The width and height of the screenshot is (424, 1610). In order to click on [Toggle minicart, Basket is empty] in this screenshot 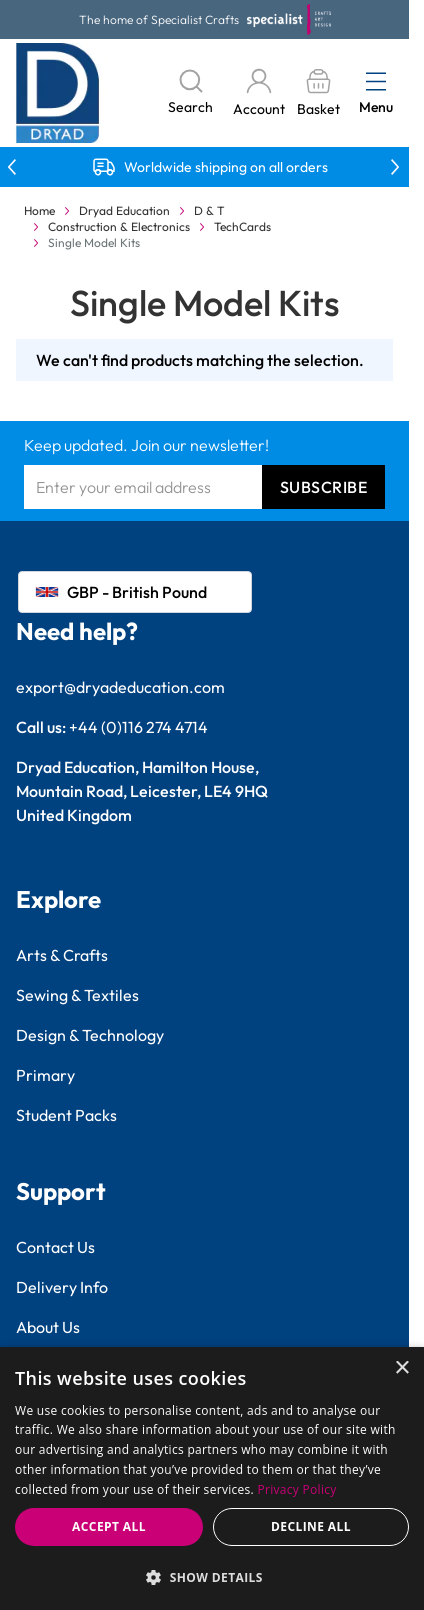, I will do `click(318, 93)`.